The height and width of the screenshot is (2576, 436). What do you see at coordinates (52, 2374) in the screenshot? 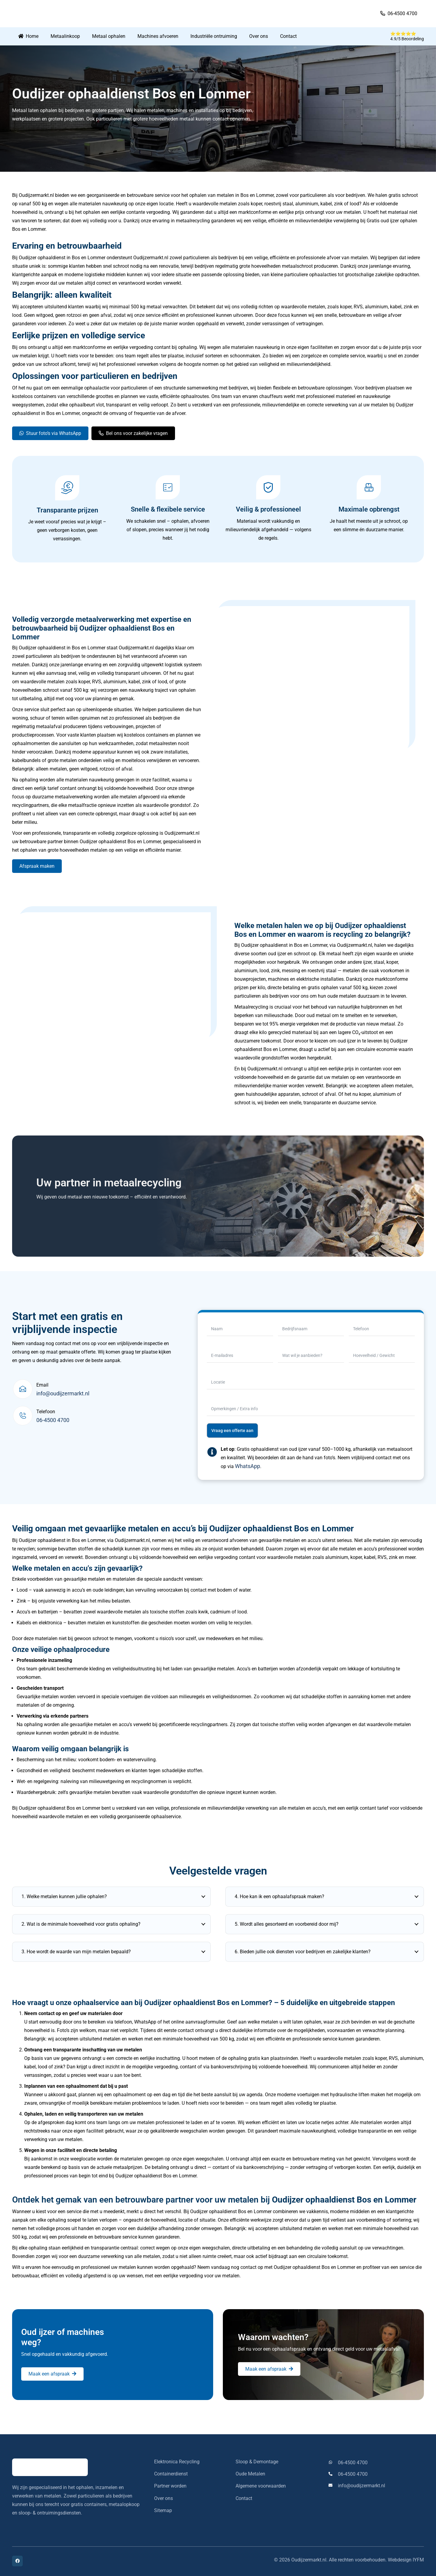
I see `[Maak een afspraak]` at bounding box center [52, 2374].